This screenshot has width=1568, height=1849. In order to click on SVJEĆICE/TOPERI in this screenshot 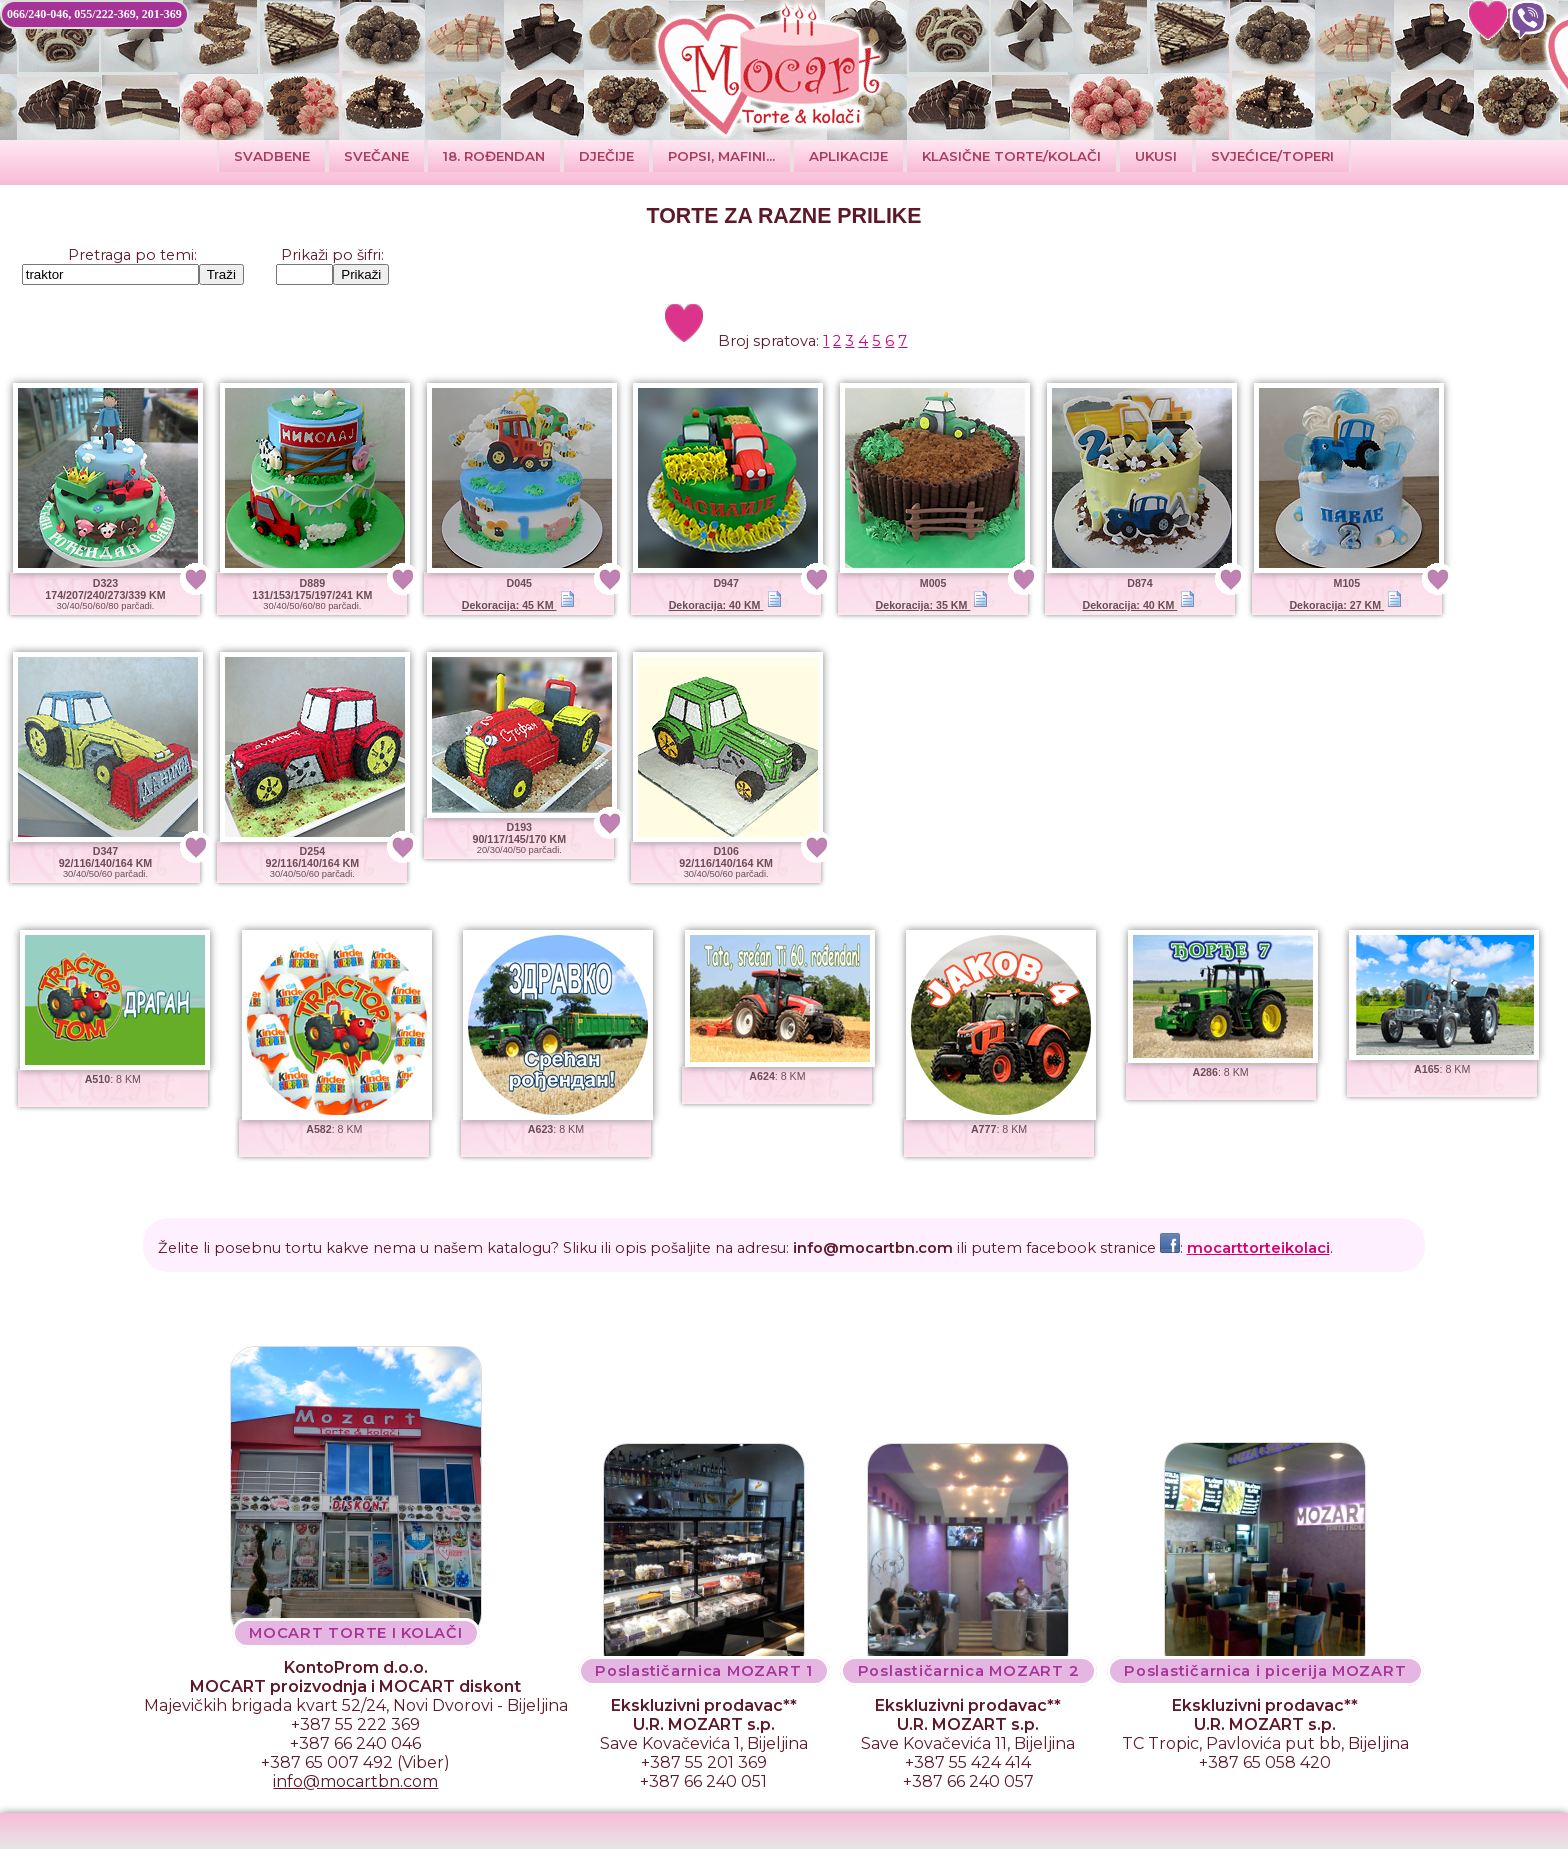, I will do `click(1272, 156)`.